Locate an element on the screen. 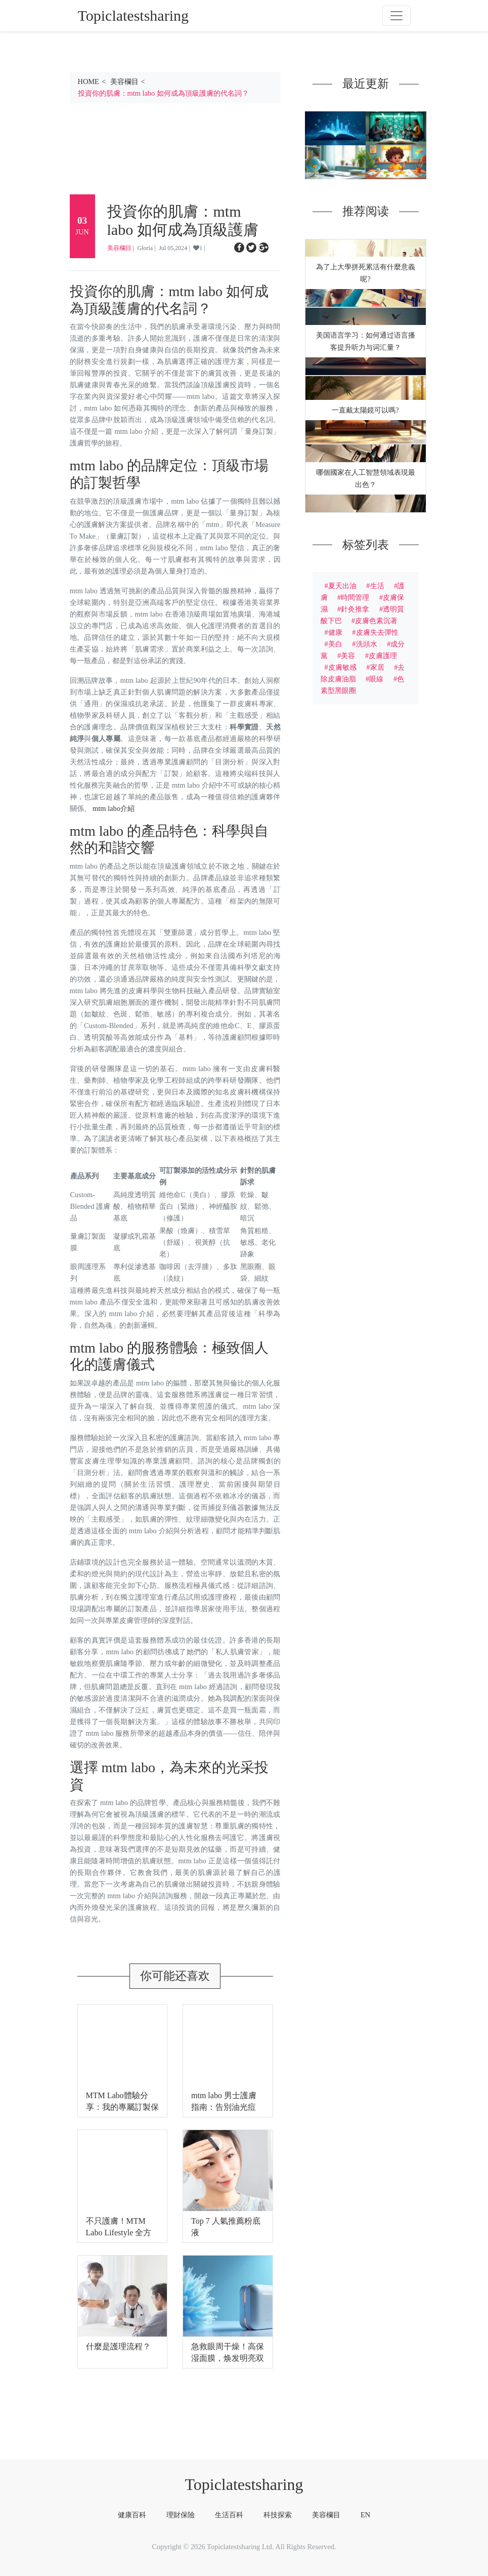  生活 is located at coordinates (377, 586).